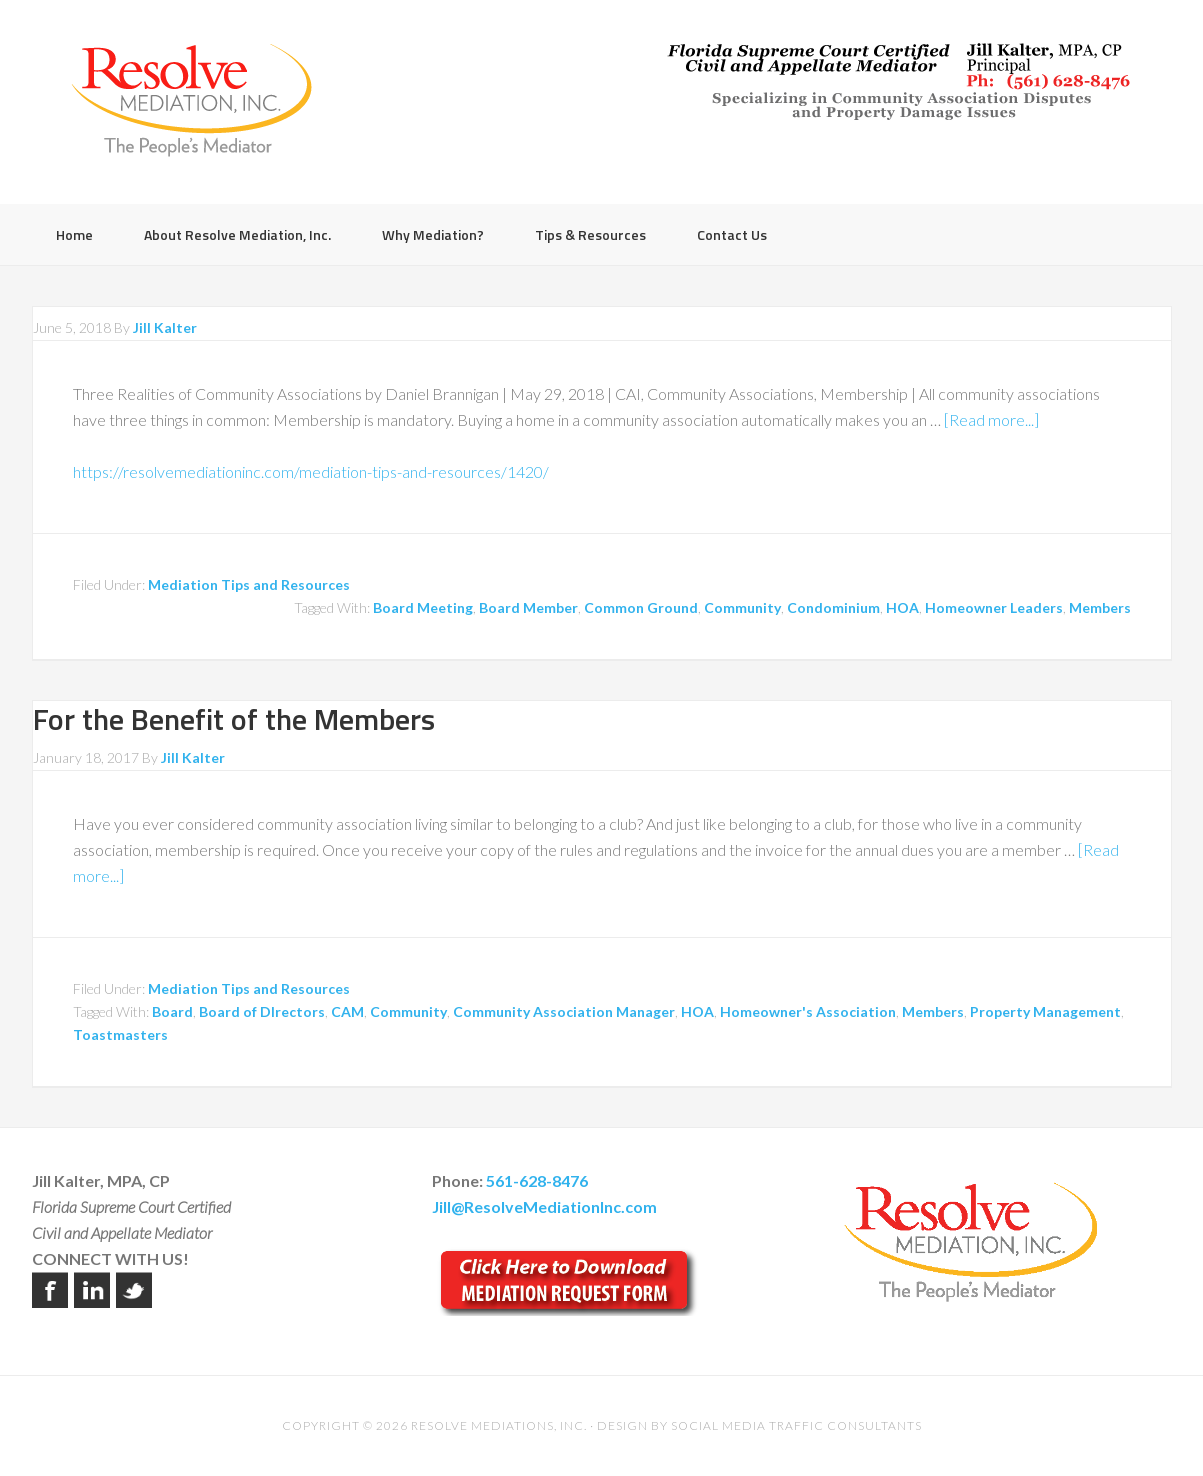 Image resolution: width=1203 pixels, height=1476 pixels. I want to click on https://resolvemediationinc.com/mediation-tips-and-resources/1420/, so click(311, 471).